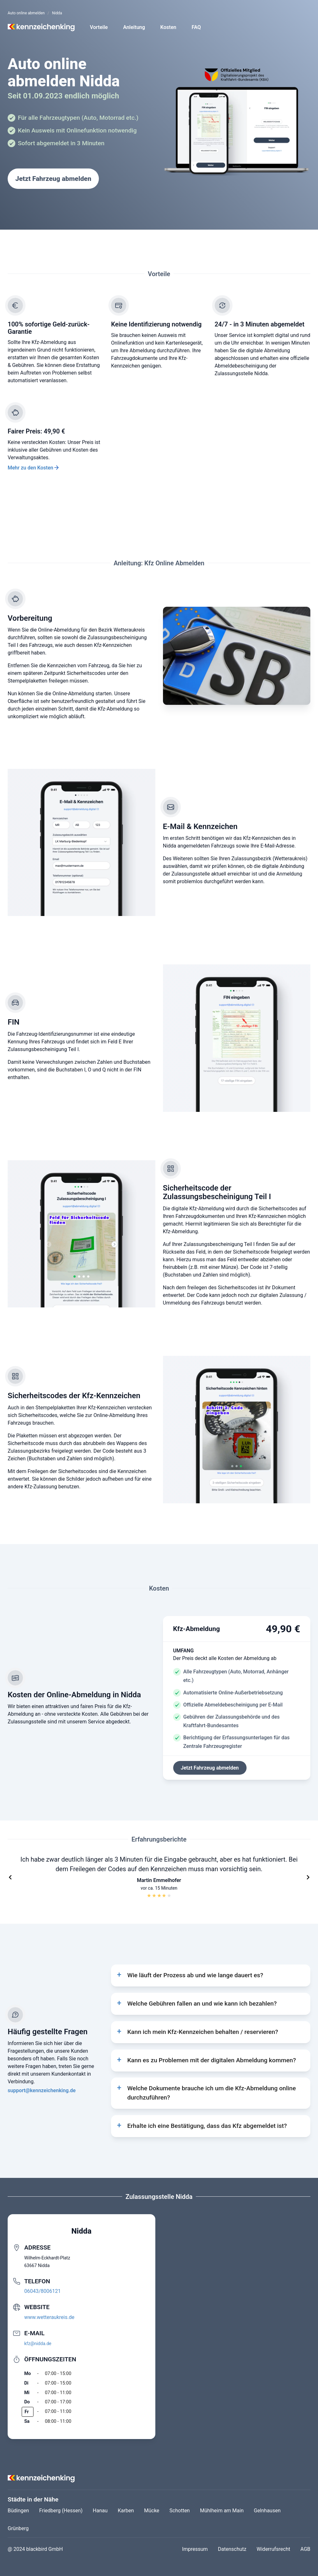 This screenshot has height=2576, width=318. I want to click on Mücke, so click(151, 2511).